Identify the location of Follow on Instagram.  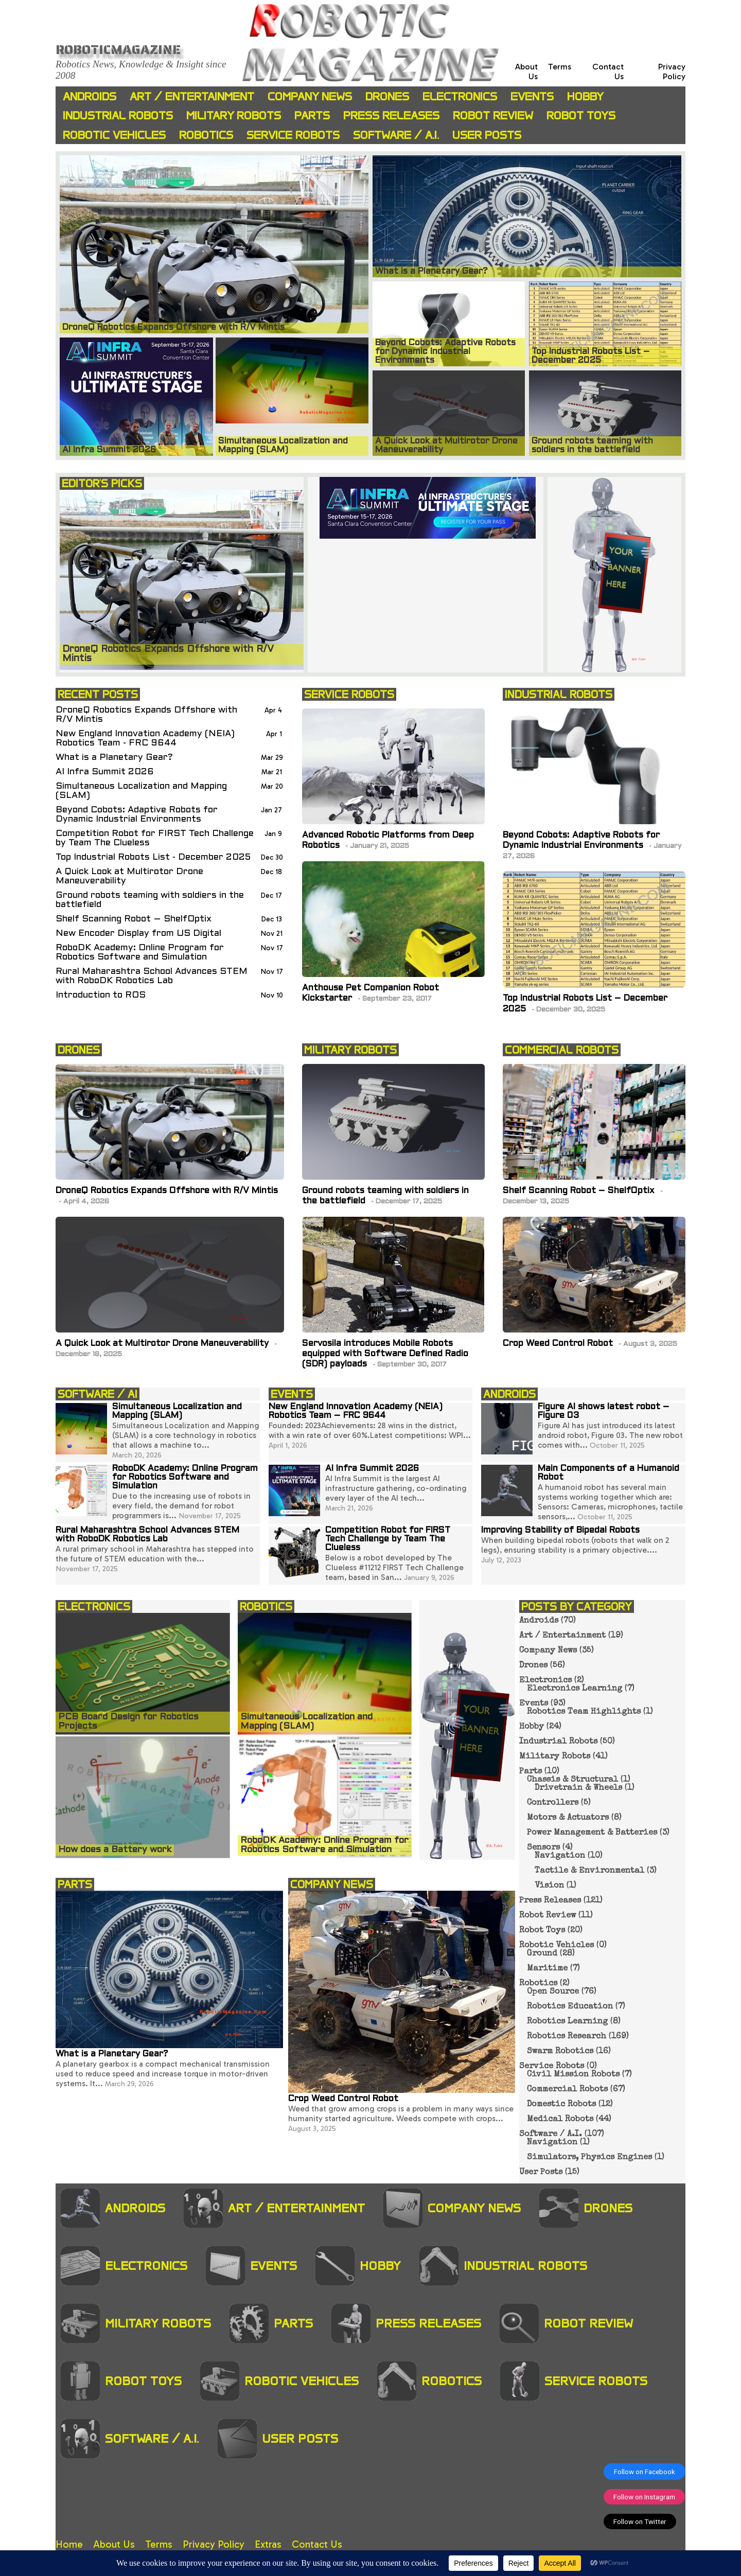
(644, 2497).